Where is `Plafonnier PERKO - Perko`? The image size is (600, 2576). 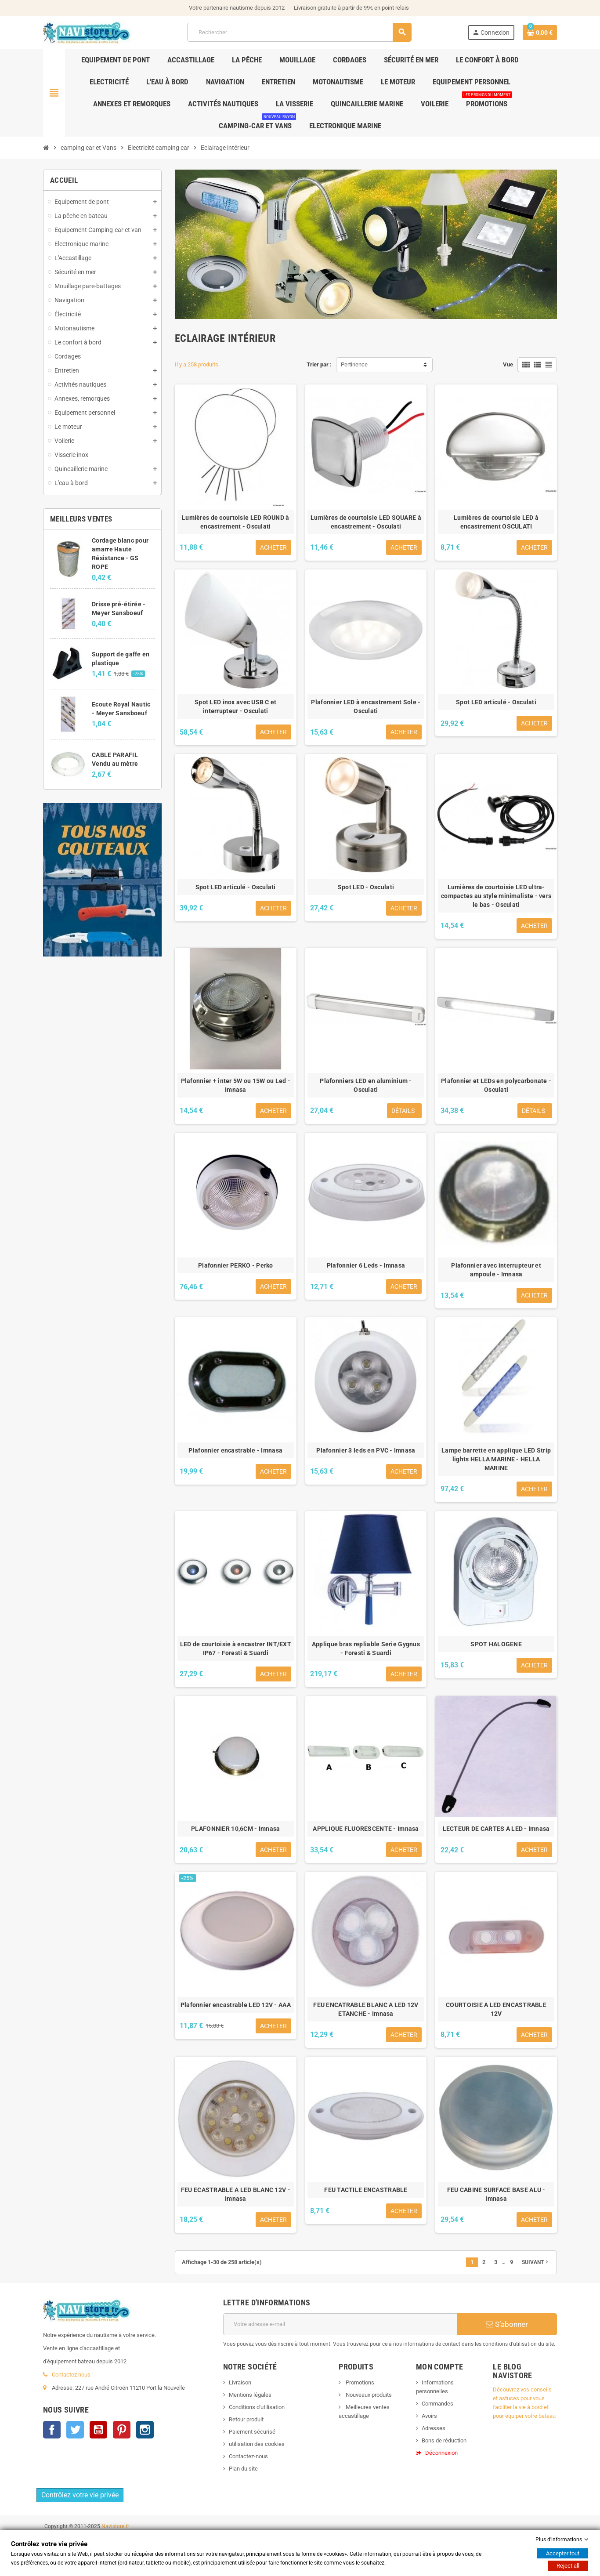
Plafonnier PERKO - Perko is located at coordinates (235, 1265).